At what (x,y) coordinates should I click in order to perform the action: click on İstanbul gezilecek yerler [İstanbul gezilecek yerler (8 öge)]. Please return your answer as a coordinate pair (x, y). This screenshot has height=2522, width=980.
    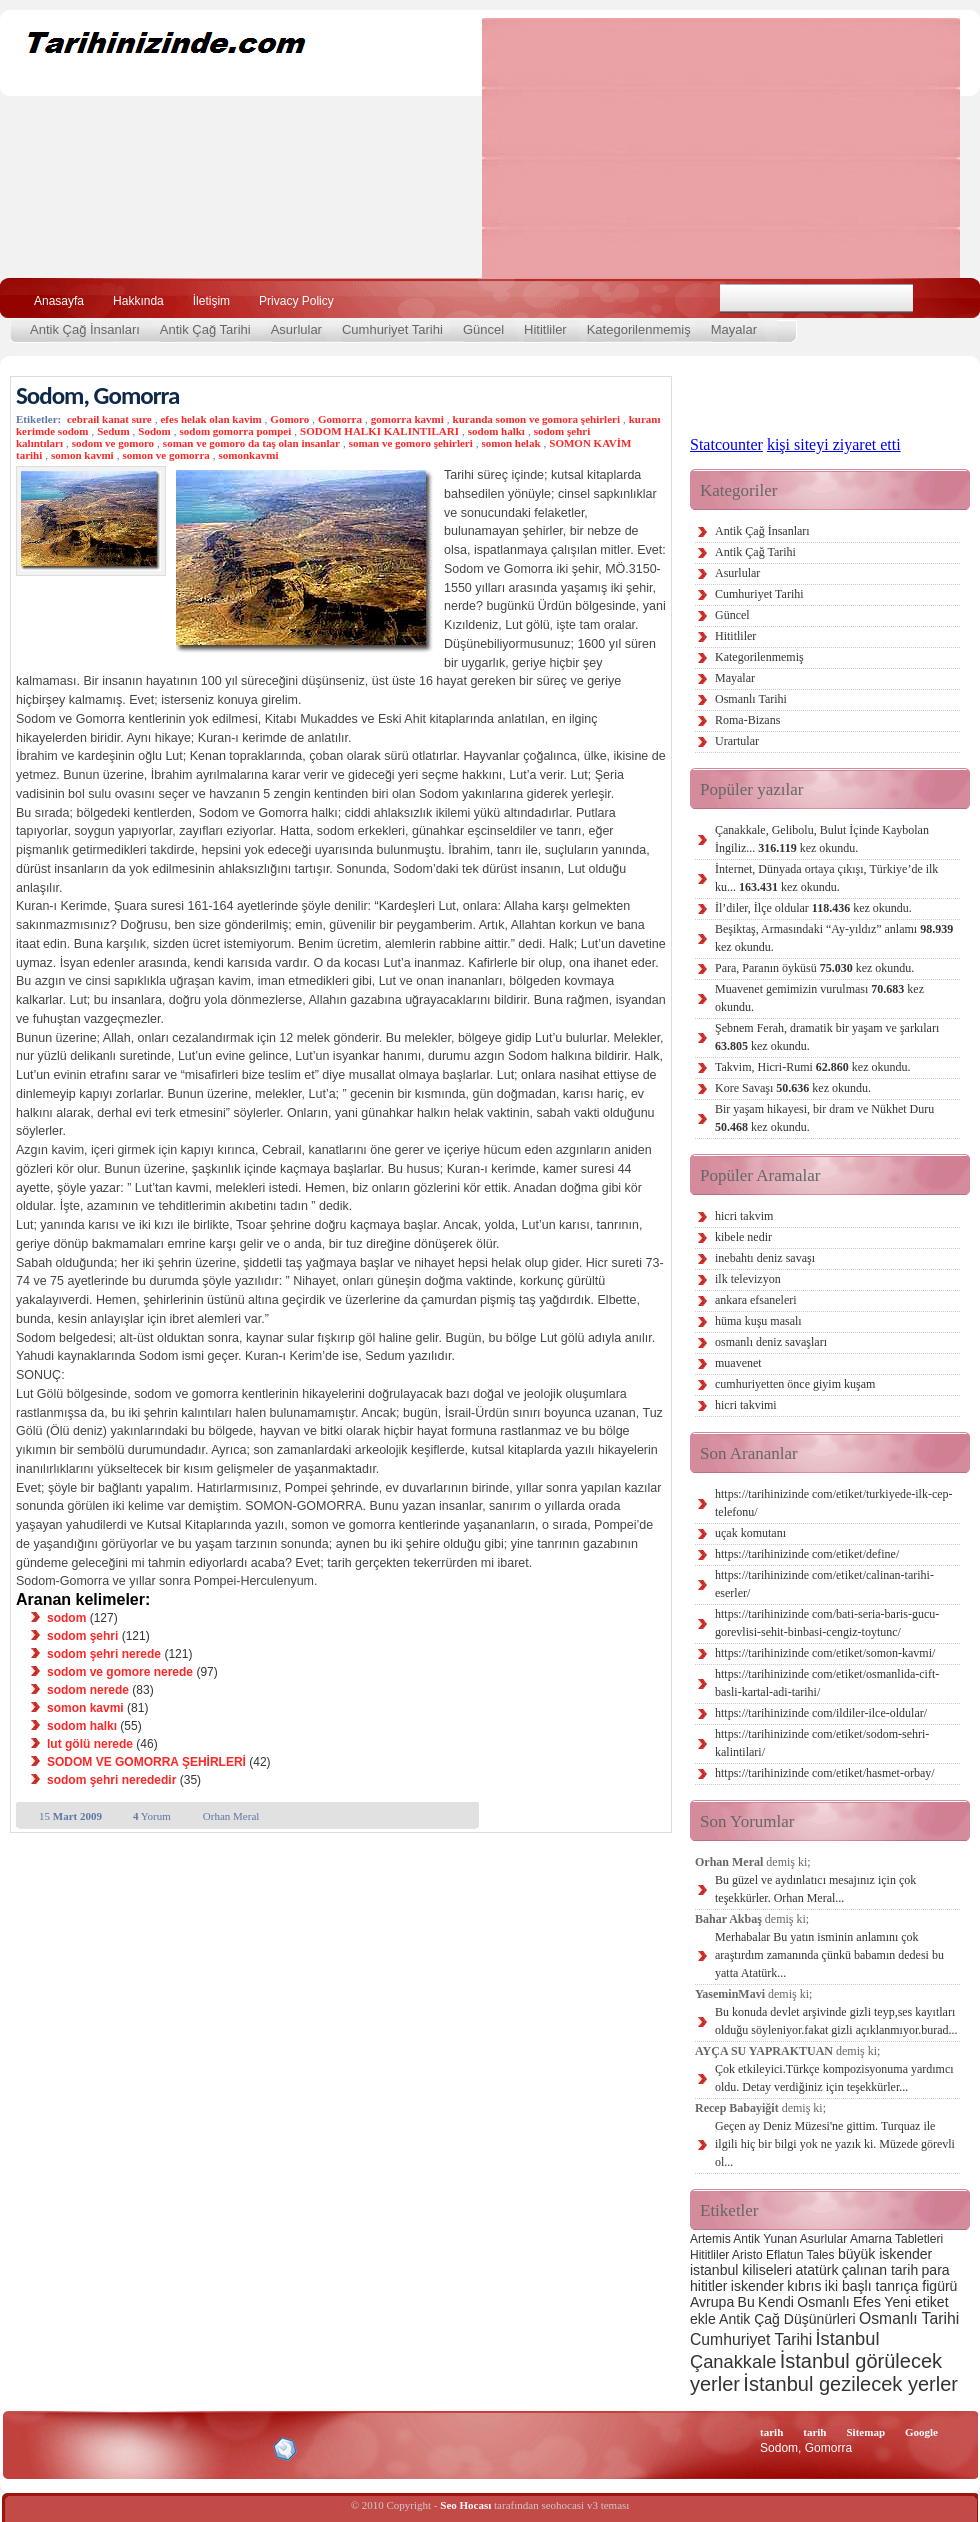
    Looking at the image, I should click on (850, 2384).